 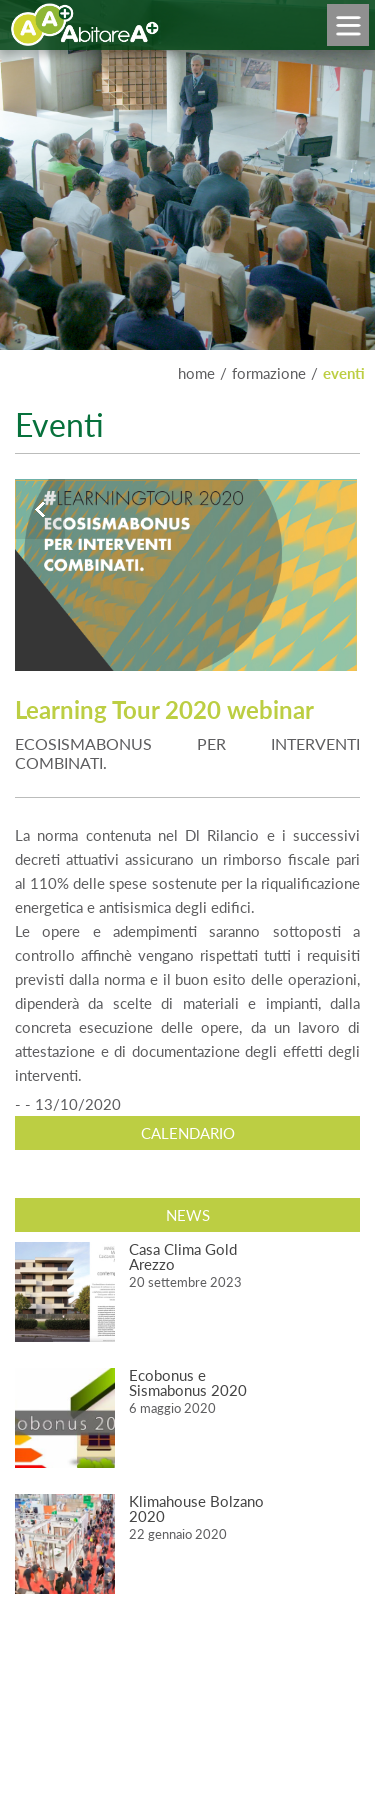 What do you see at coordinates (269, 373) in the screenshot?
I see `FORMAZIONE` at bounding box center [269, 373].